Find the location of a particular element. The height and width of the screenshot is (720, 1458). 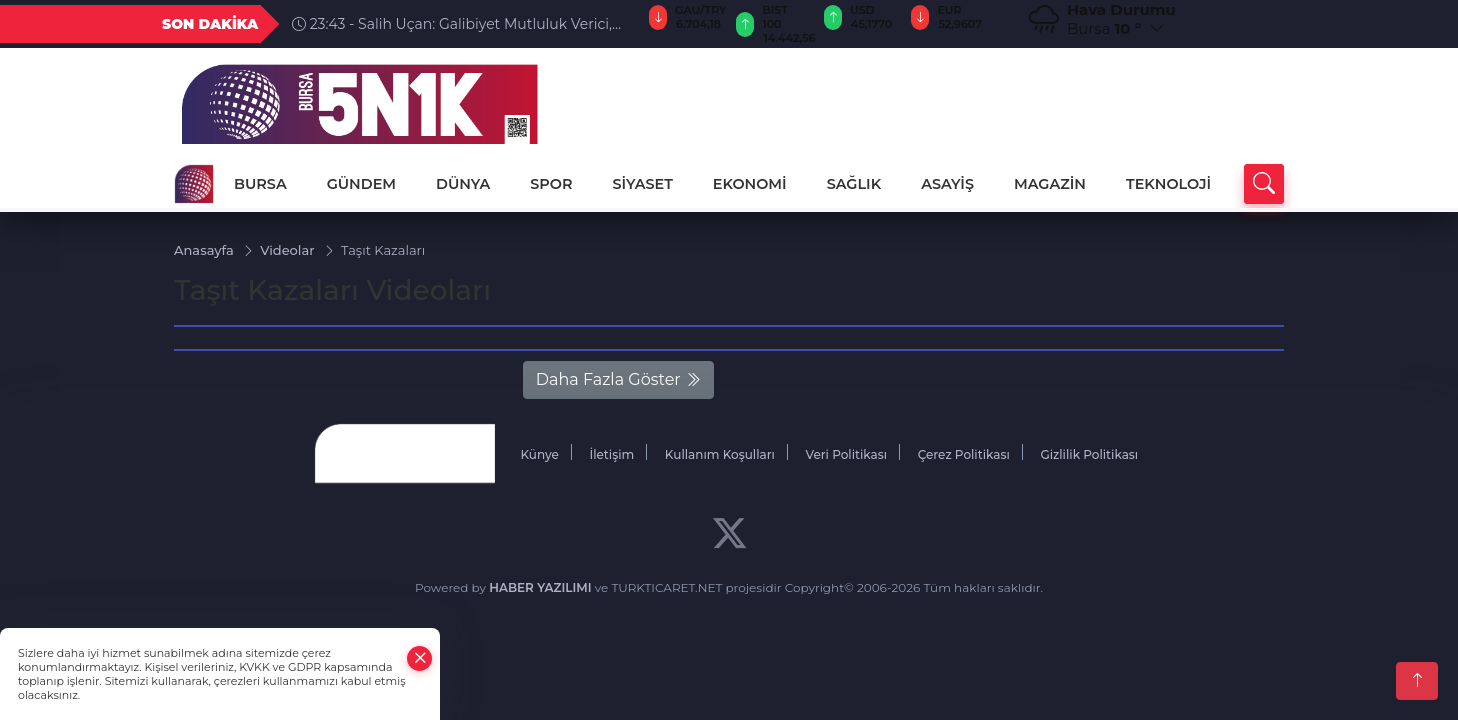

EKONOMİ is located at coordinates (750, 184).